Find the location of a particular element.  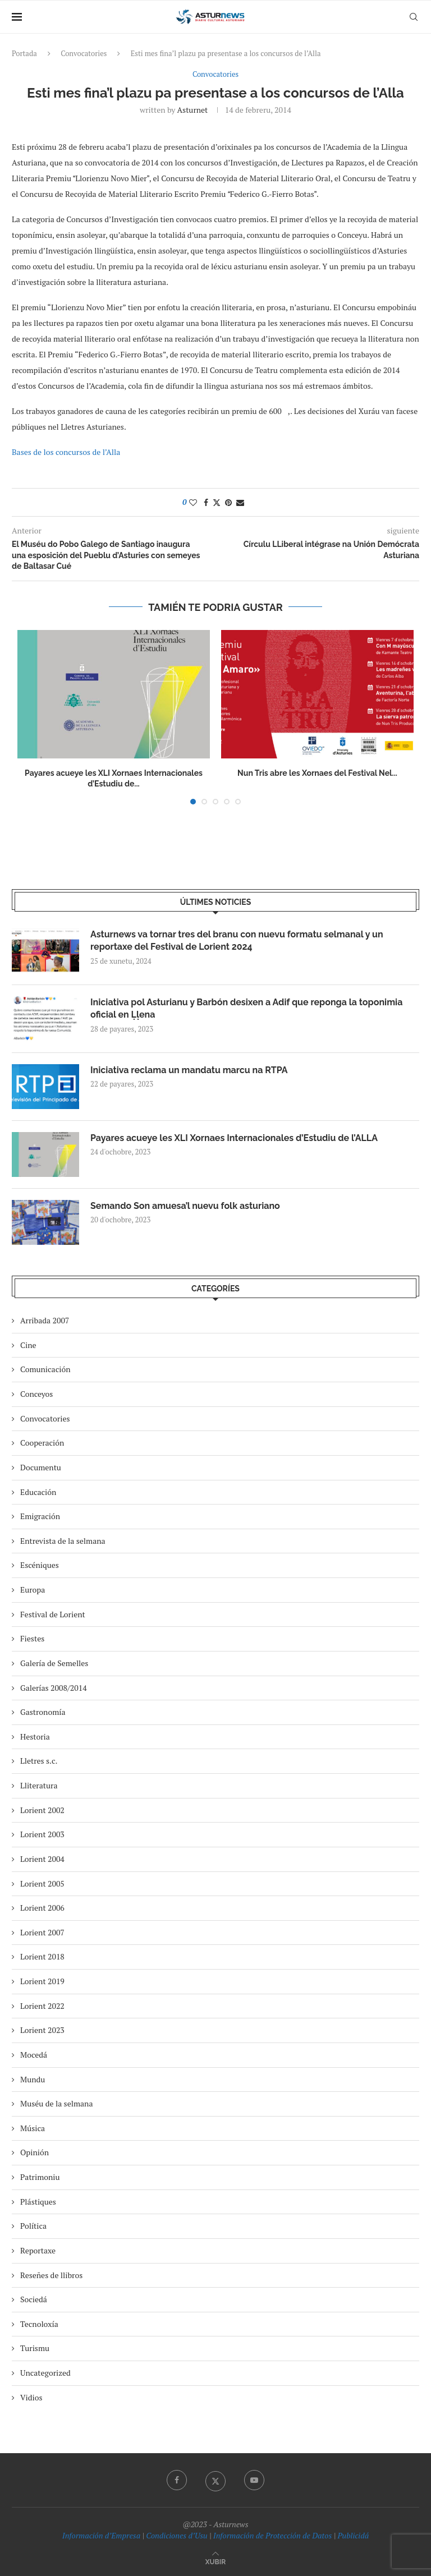

Lliteratura is located at coordinates (38, 1785).